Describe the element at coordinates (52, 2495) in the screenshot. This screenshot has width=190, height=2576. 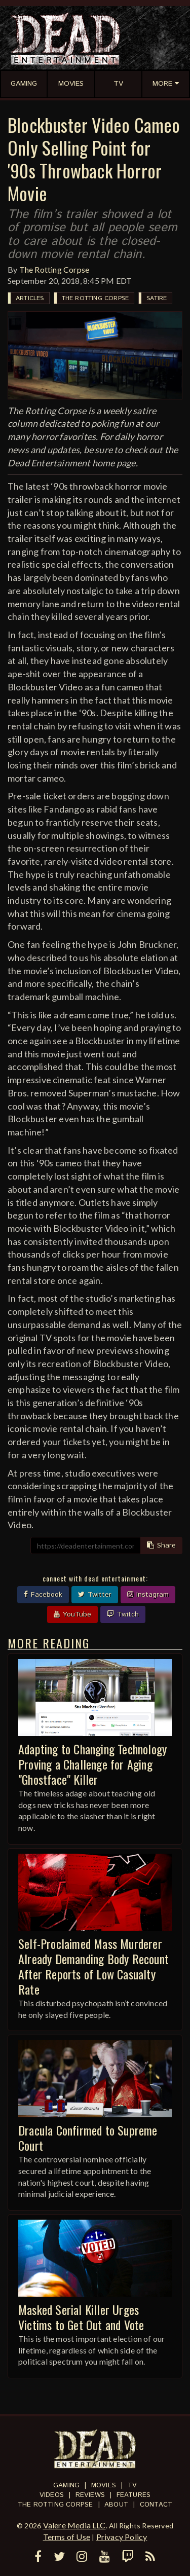
I see `Videos` at that location.